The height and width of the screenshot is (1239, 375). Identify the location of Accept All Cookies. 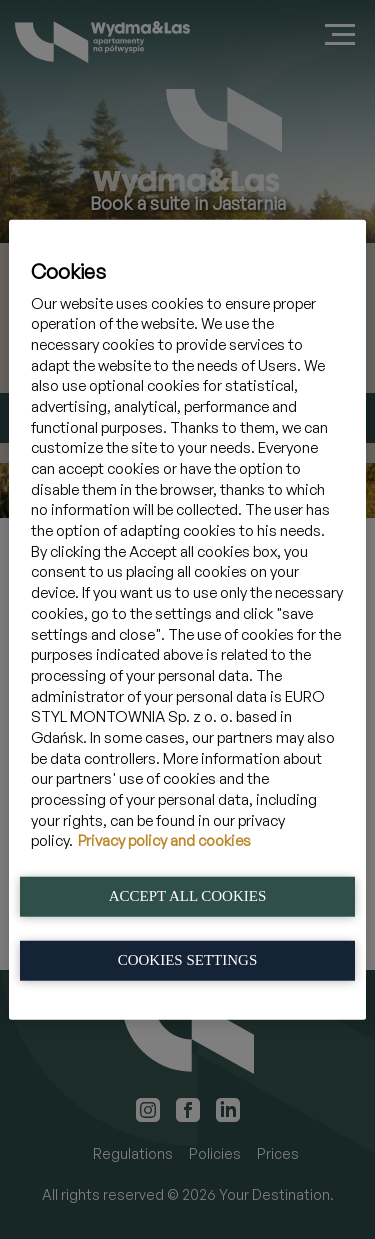
(188, 895).